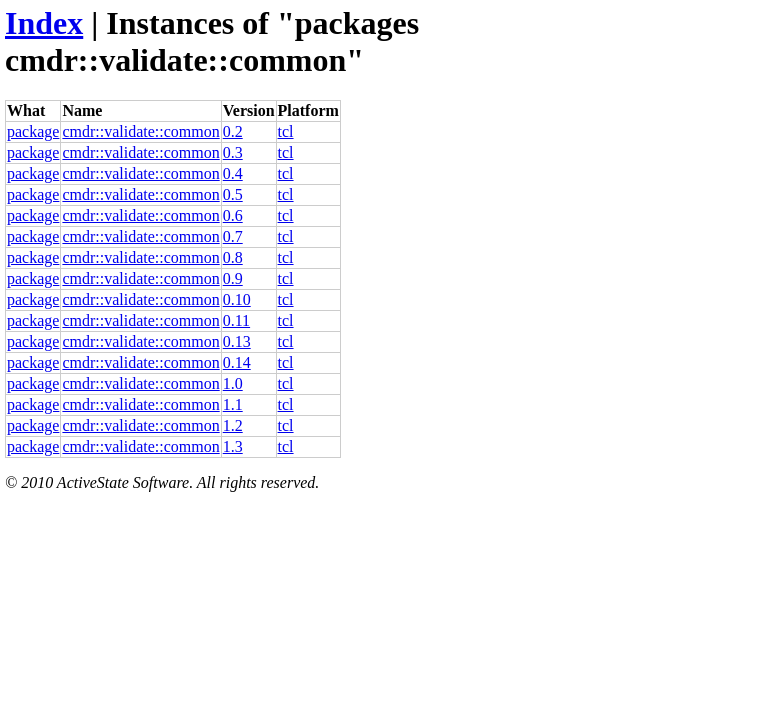 Image resolution: width=768 pixels, height=720 pixels. Describe the element at coordinates (233, 404) in the screenshot. I see `1.1` at that location.